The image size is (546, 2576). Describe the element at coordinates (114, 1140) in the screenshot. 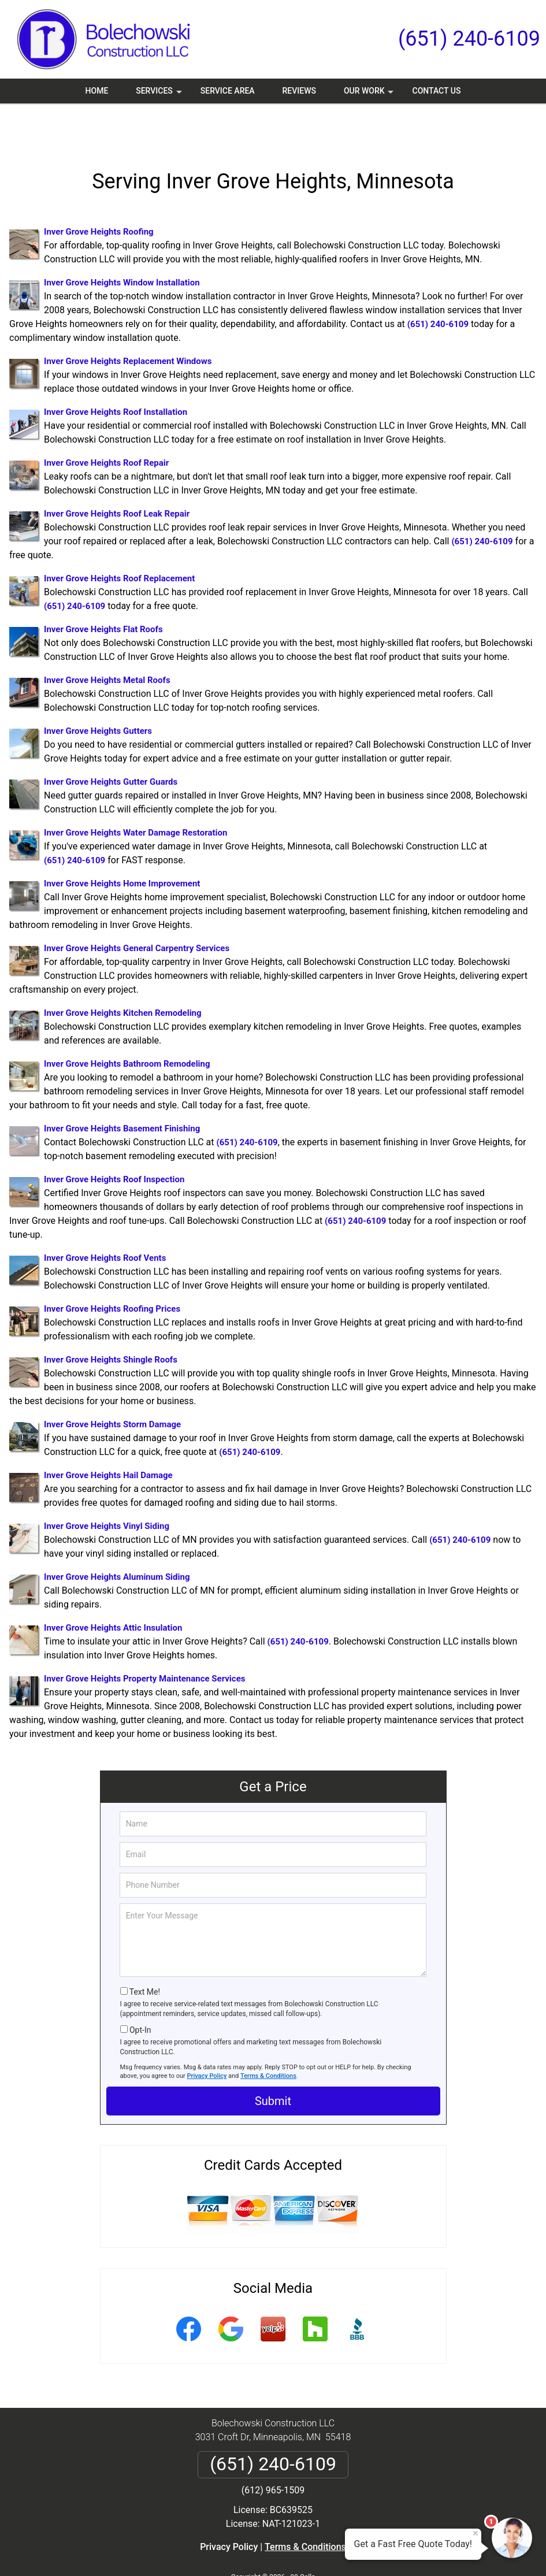

I see `Inver Grove Heights Roof Inspection` at that location.